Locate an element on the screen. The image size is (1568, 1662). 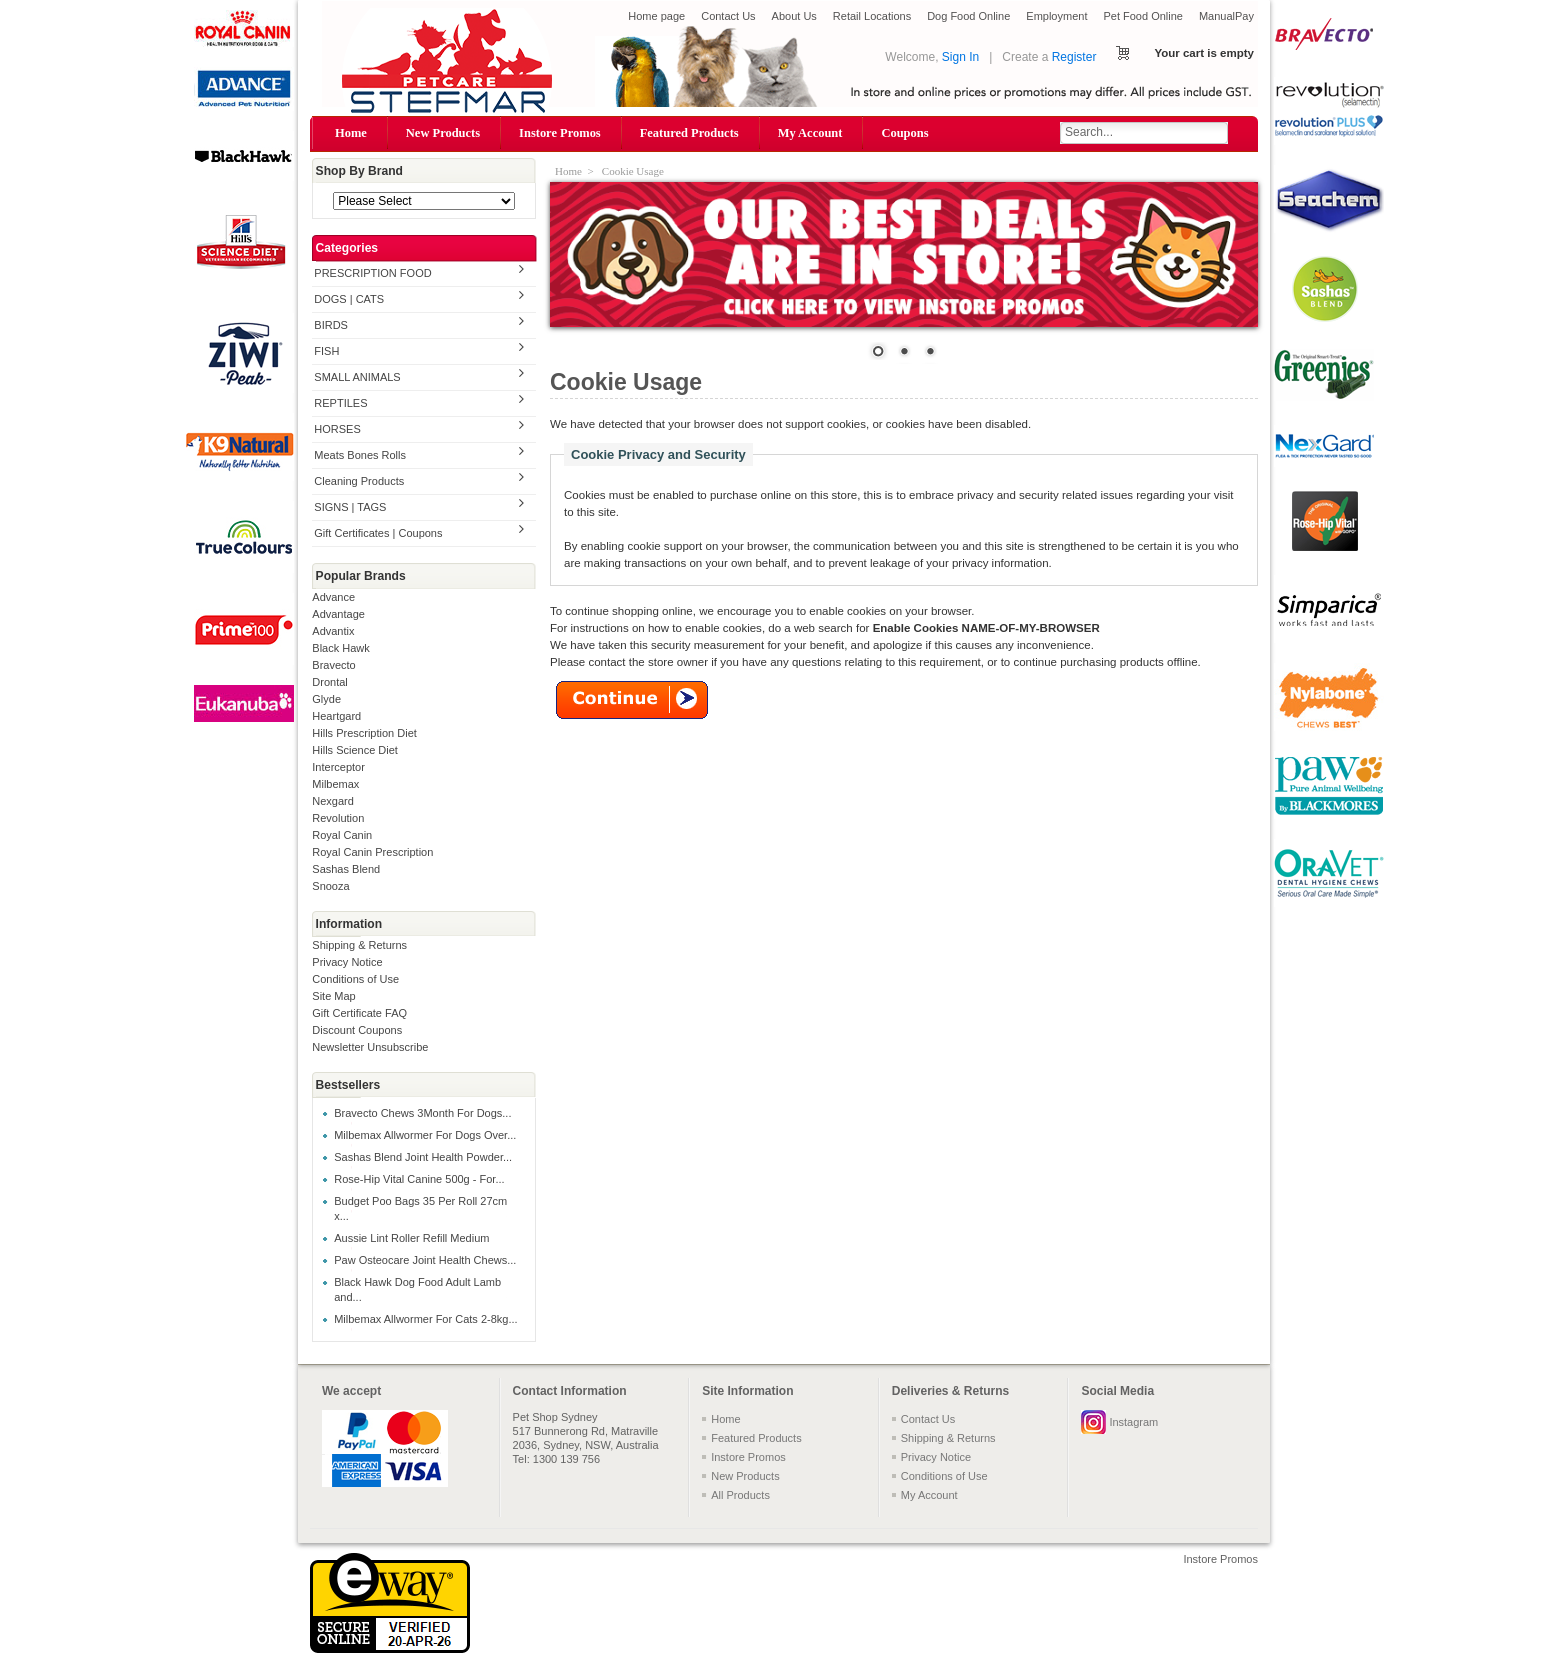
Rose-Hip Vital Canine 500g - For... is located at coordinates (419, 1179).